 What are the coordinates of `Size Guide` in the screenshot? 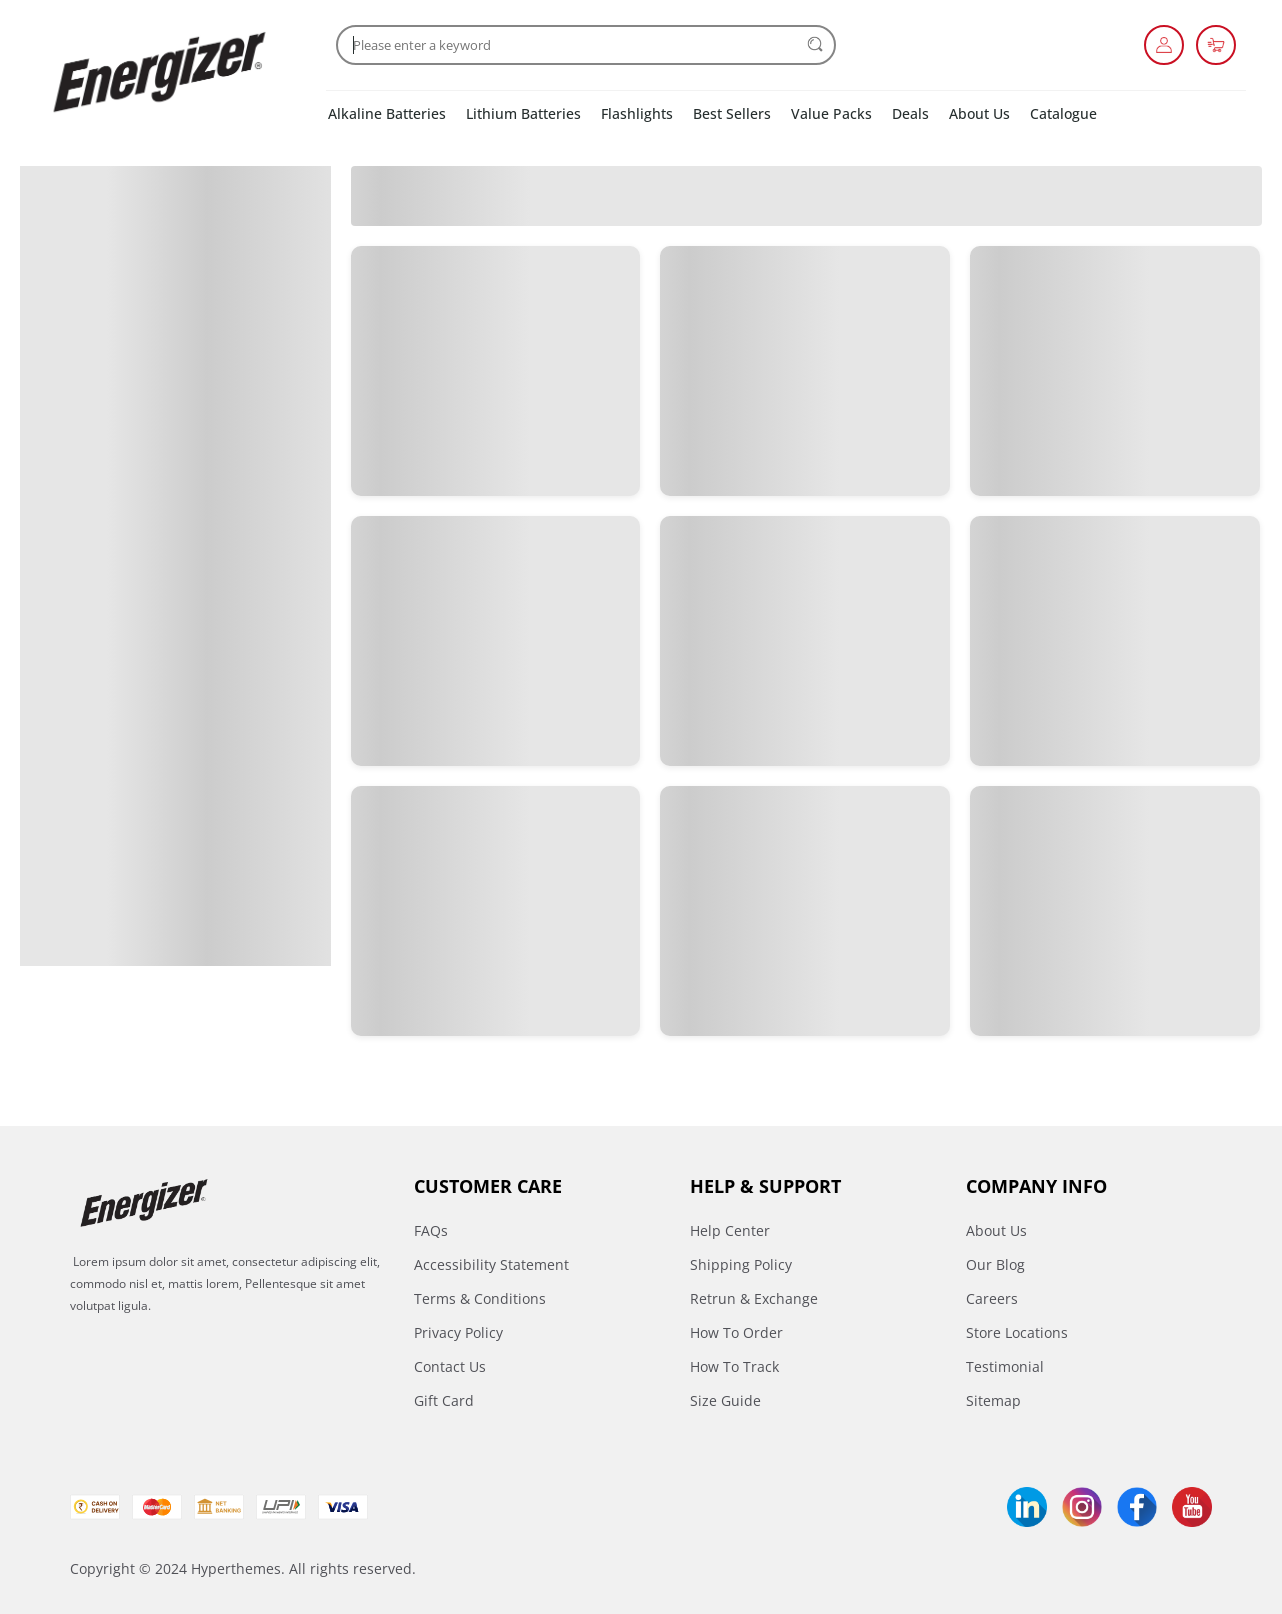 It's located at (725, 1400).